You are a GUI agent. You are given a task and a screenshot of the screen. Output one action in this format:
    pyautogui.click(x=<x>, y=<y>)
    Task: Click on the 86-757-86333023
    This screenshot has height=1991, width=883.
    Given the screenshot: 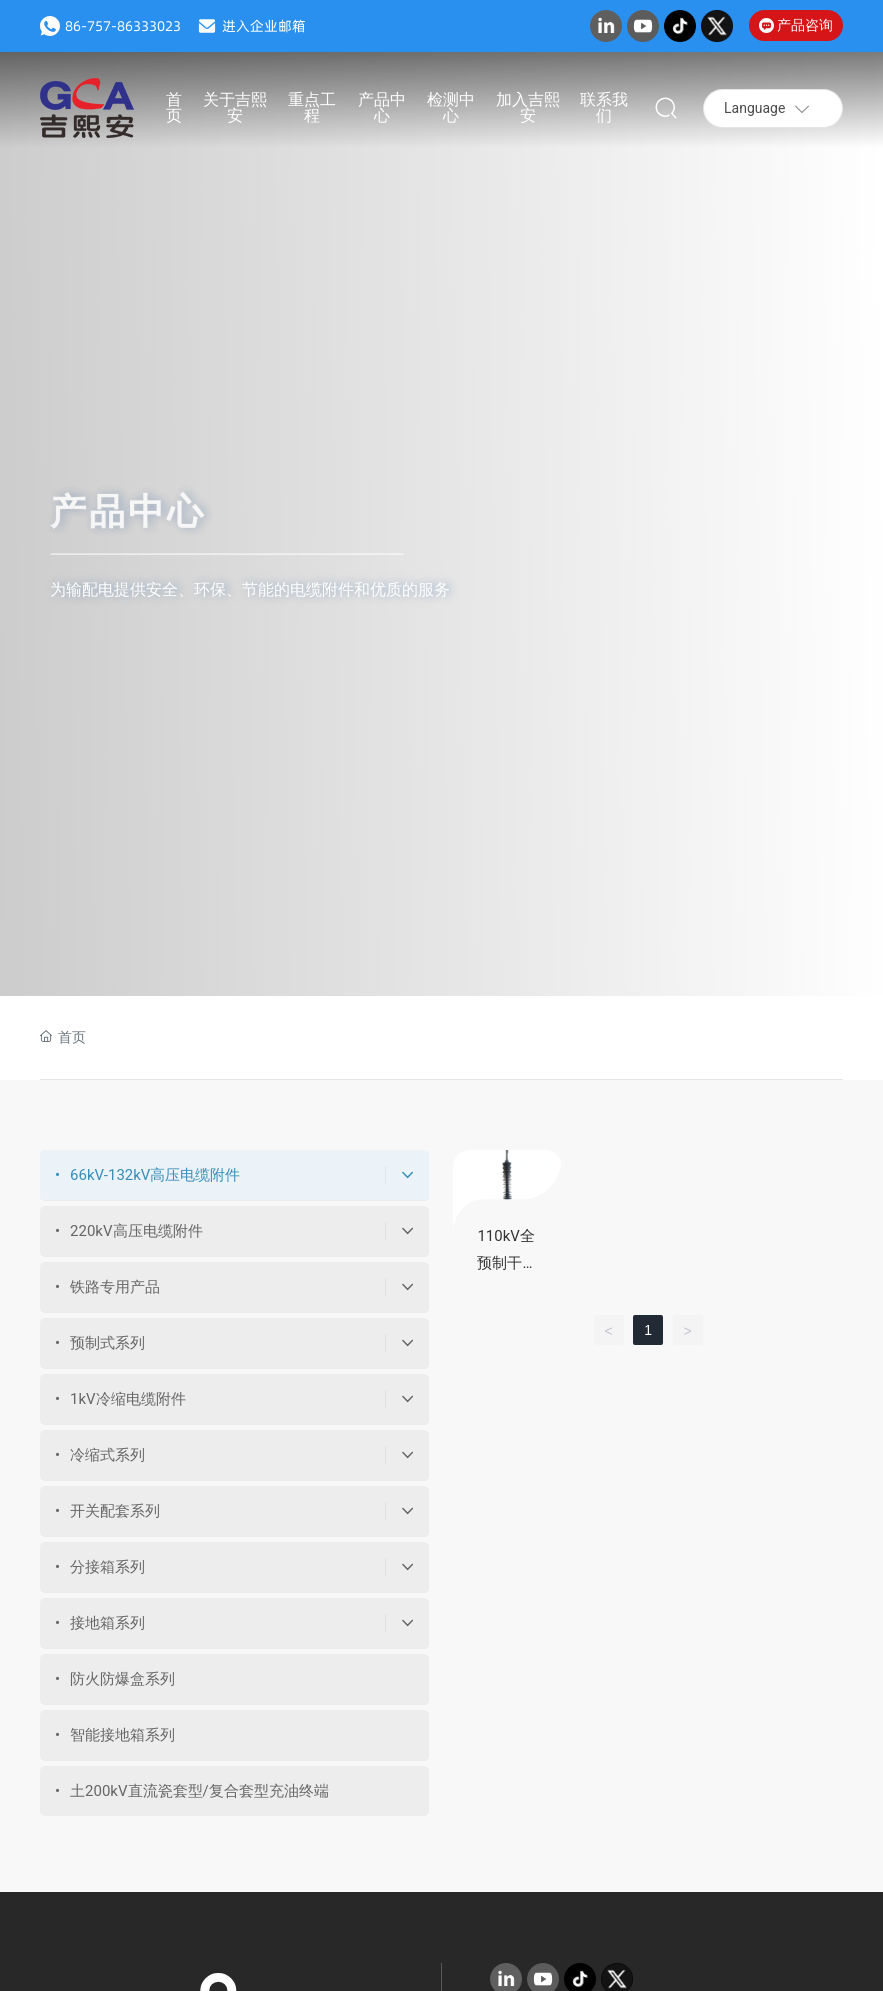 What is the action you would take?
    pyautogui.click(x=123, y=26)
    